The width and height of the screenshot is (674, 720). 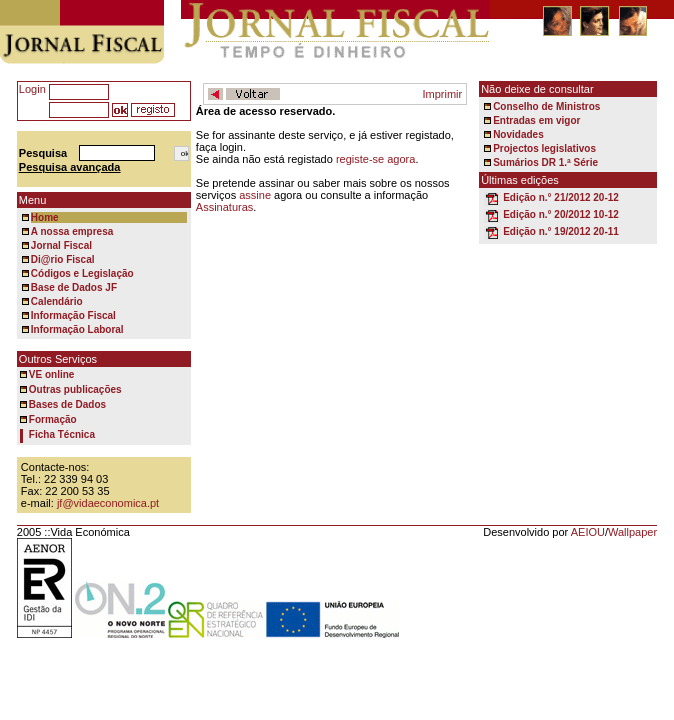 What do you see at coordinates (73, 315) in the screenshot?
I see `Informação Fiscal` at bounding box center [73, 315].